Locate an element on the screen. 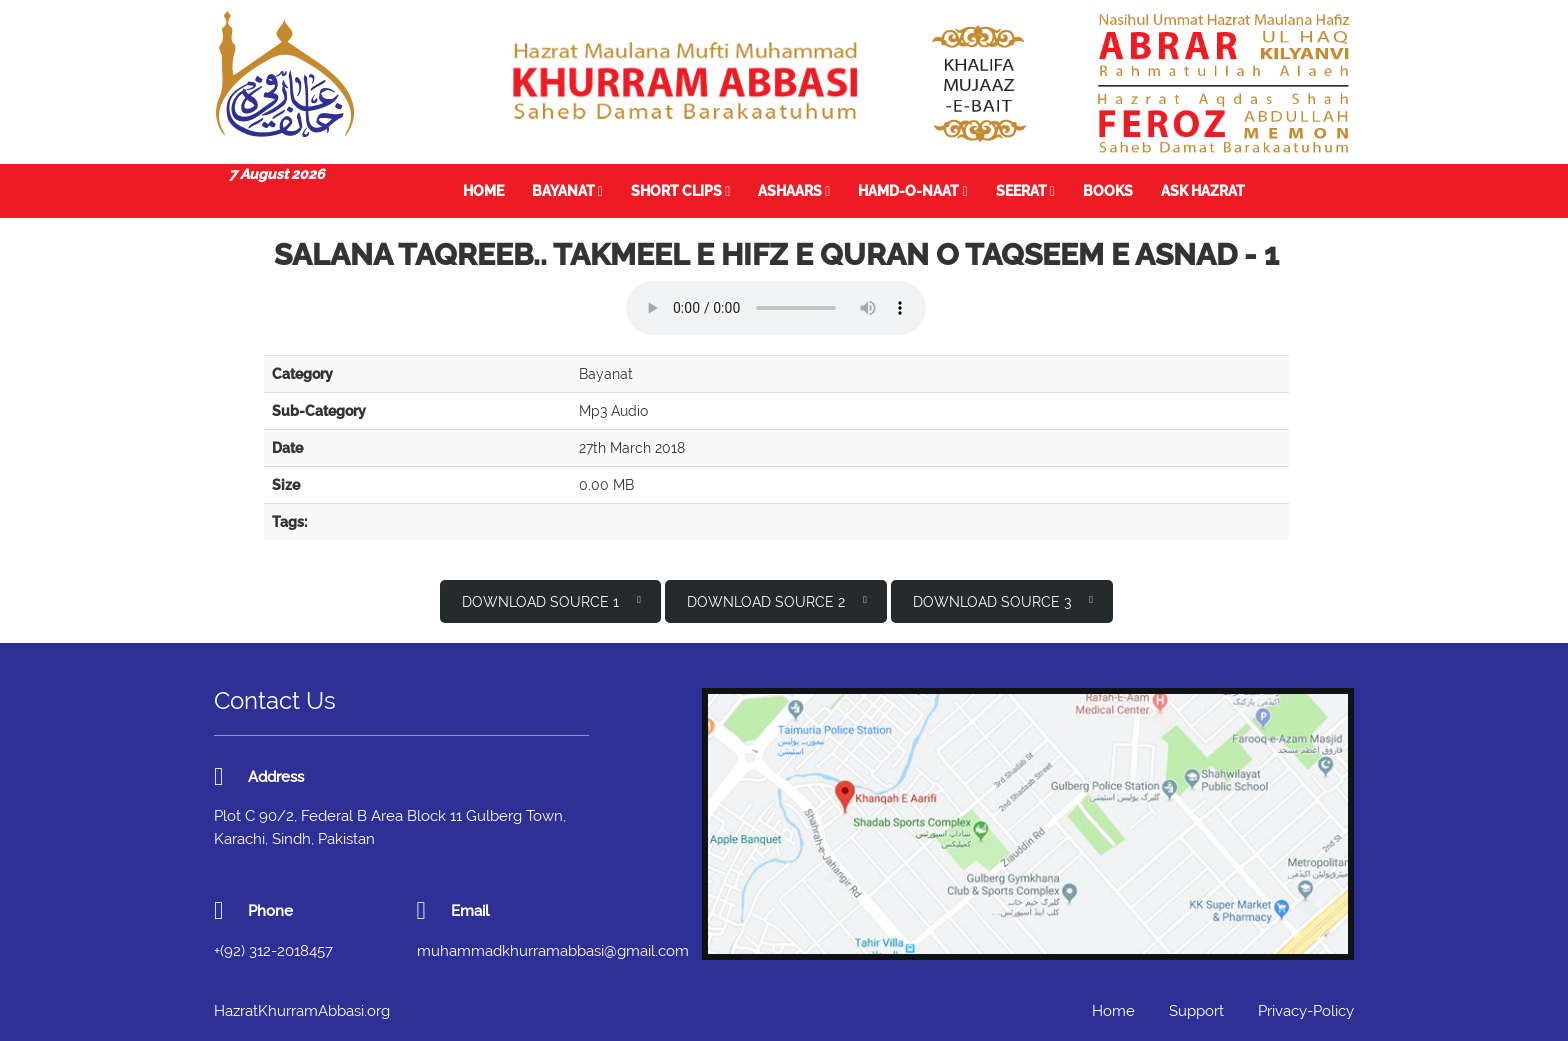  Support [button] is located at coordinates (1196, 1011).